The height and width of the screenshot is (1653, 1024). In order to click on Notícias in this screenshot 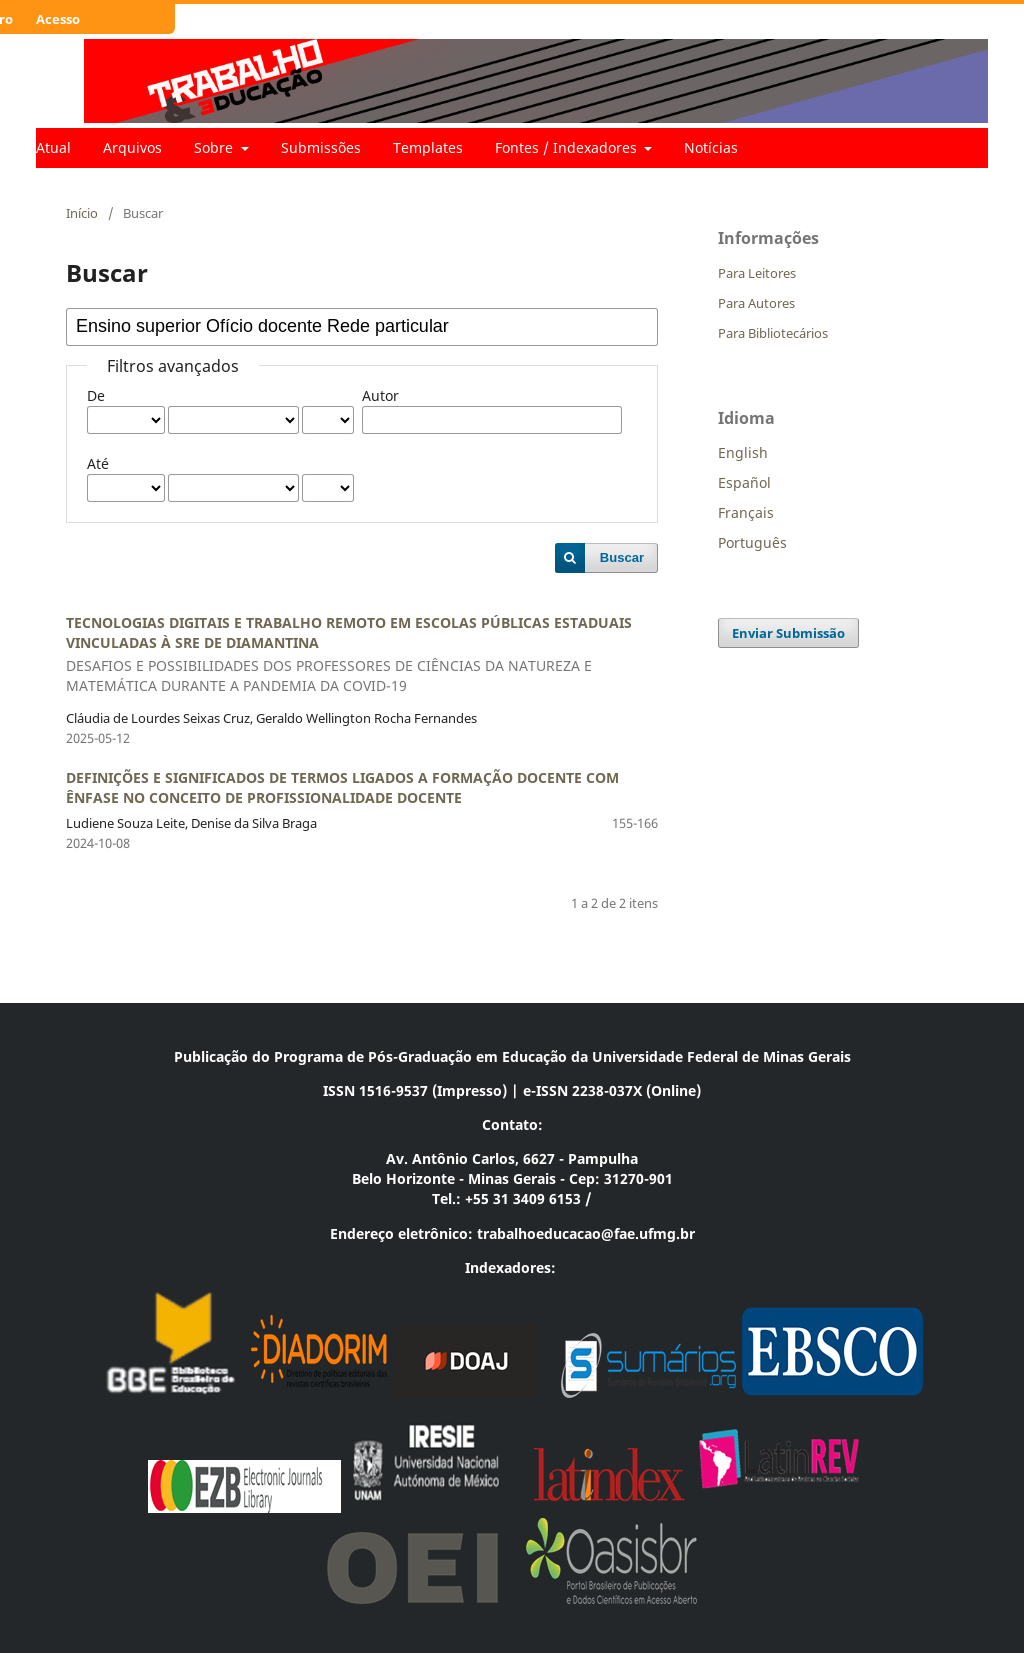, I will do `click(711, 147)`.